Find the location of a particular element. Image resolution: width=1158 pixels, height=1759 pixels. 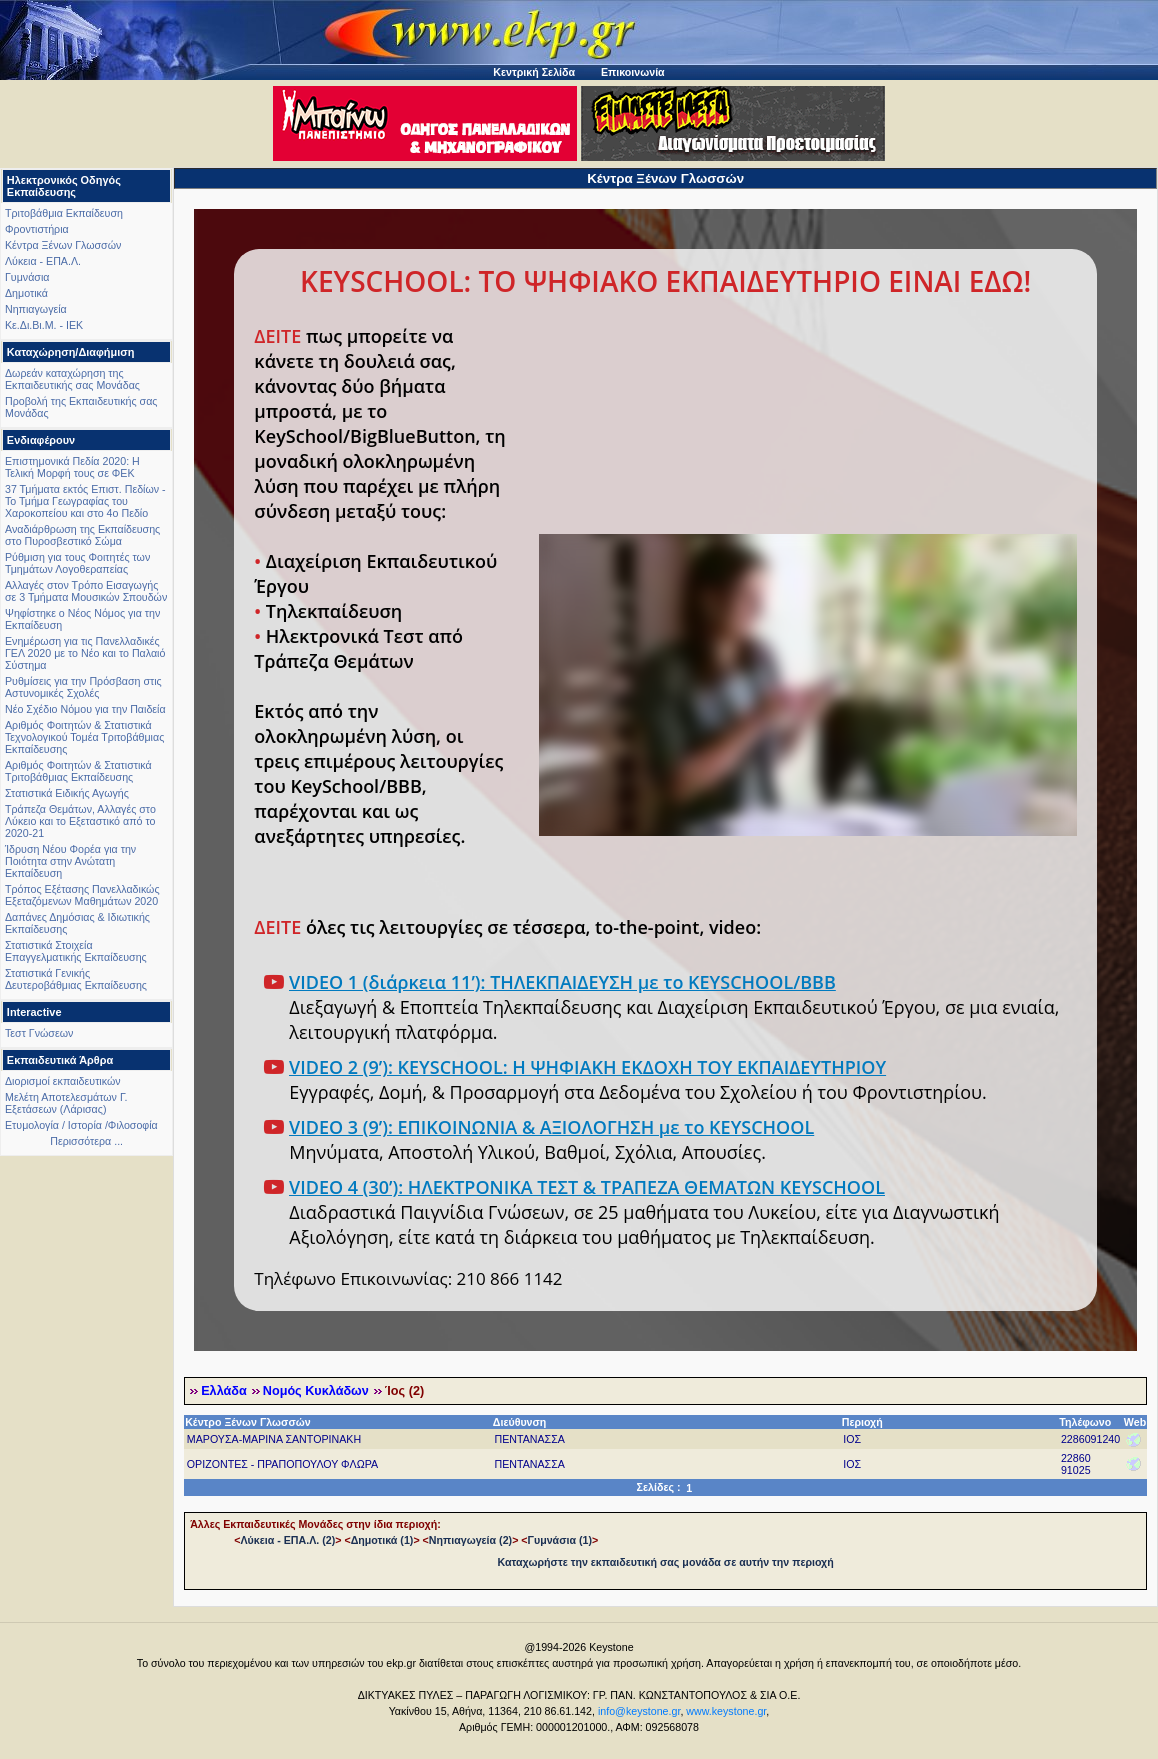

Φροντιστήρια is located at coordinates (37, 229).